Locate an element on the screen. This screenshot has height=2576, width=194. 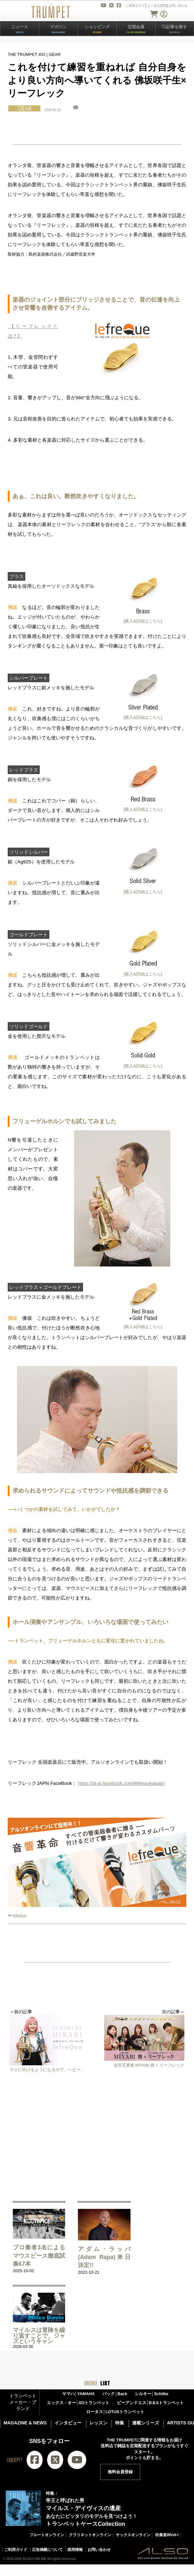
[Advertisement] is located at coordinates (97, 2134).